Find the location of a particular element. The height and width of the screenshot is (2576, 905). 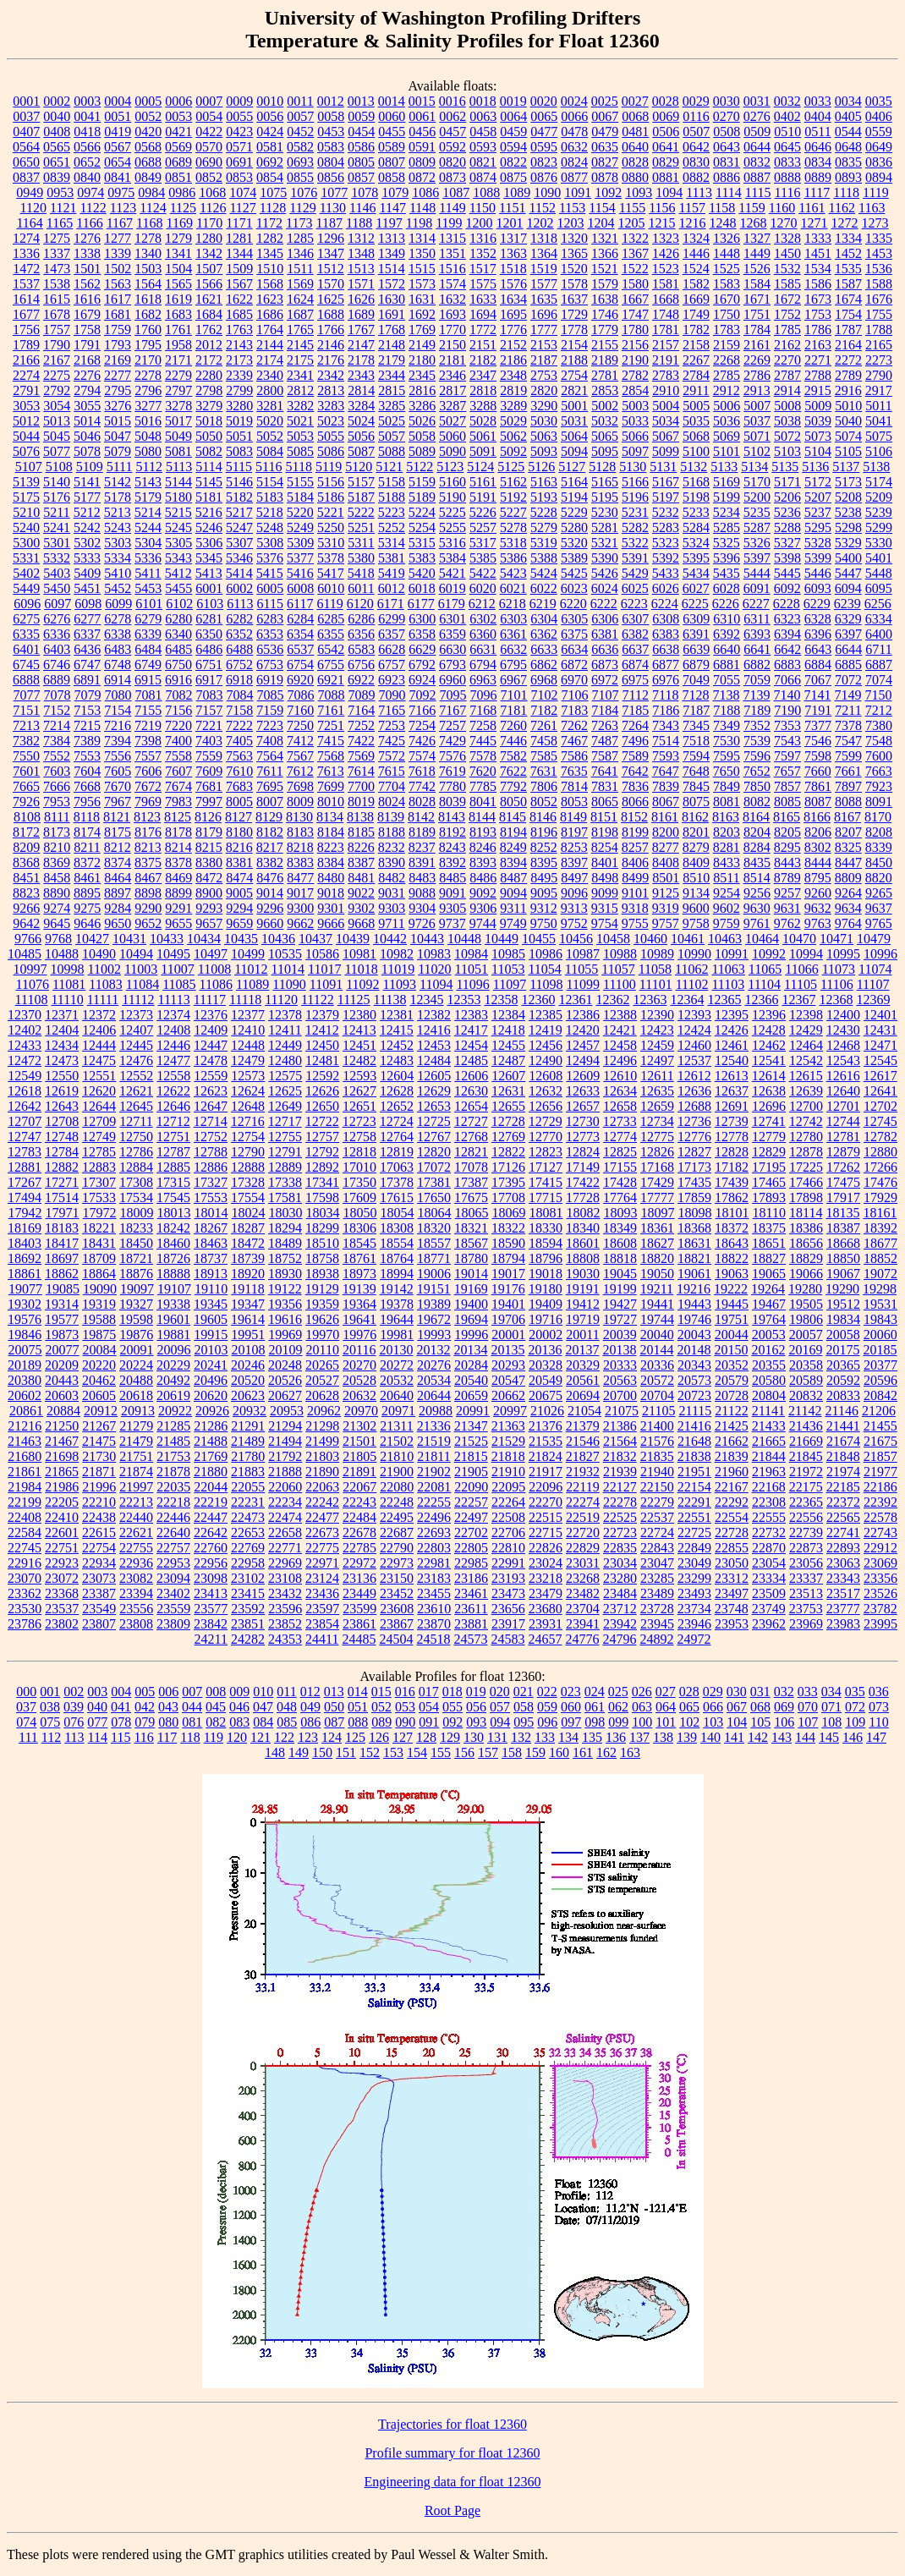

084 is located at coordinates (263, 1722).